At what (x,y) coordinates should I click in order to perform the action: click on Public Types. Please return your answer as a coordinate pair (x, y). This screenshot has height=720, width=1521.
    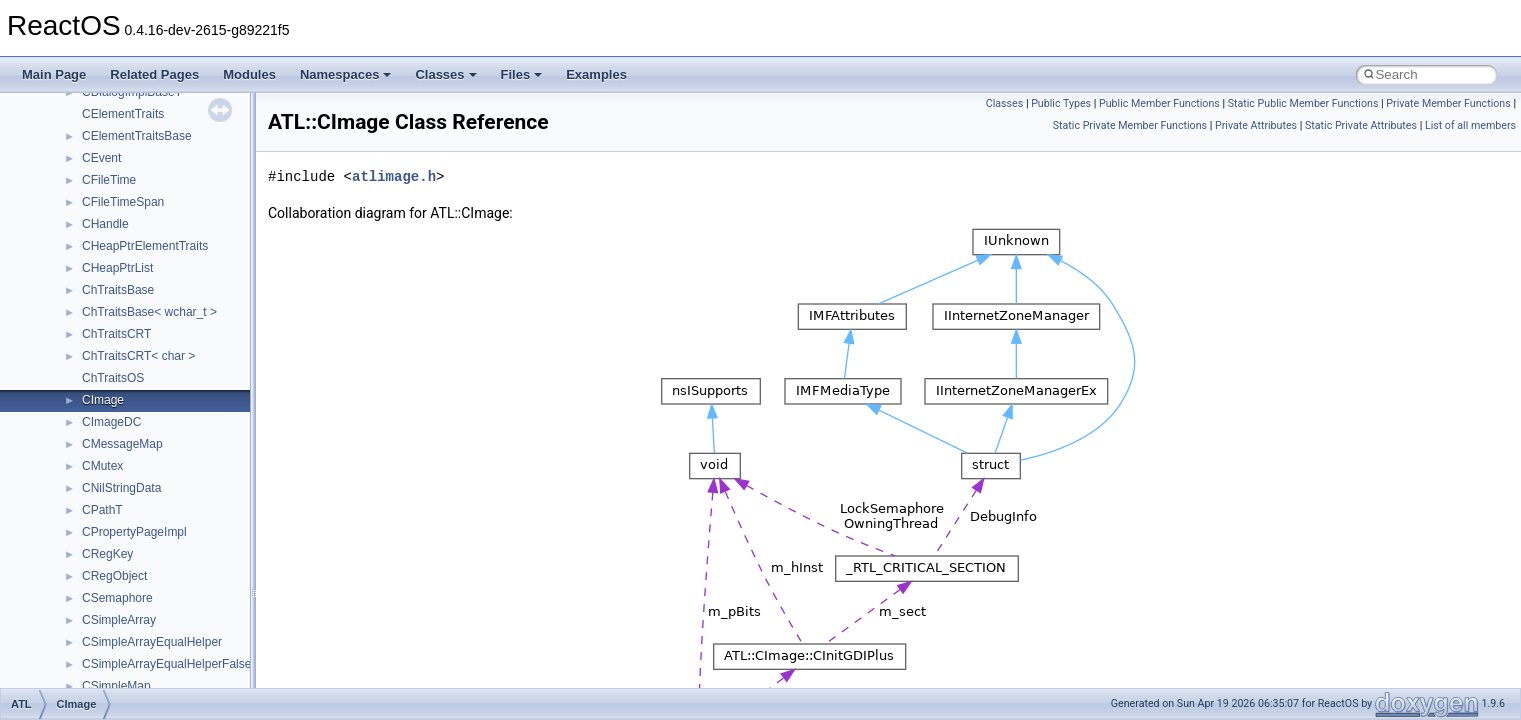
    Looking at the image, I should click on (1061, 103).